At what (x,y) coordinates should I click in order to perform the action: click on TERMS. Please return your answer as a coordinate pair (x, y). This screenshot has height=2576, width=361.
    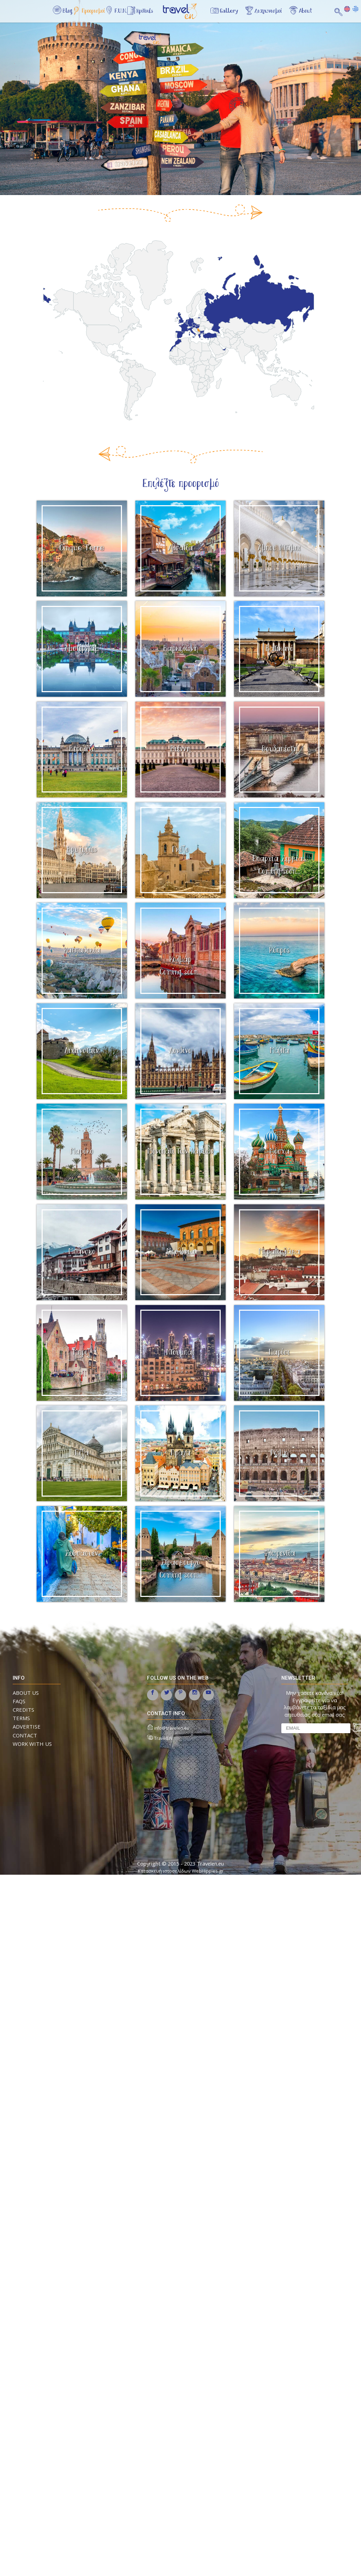
    Looking at the image, I should click on (21, 1718).